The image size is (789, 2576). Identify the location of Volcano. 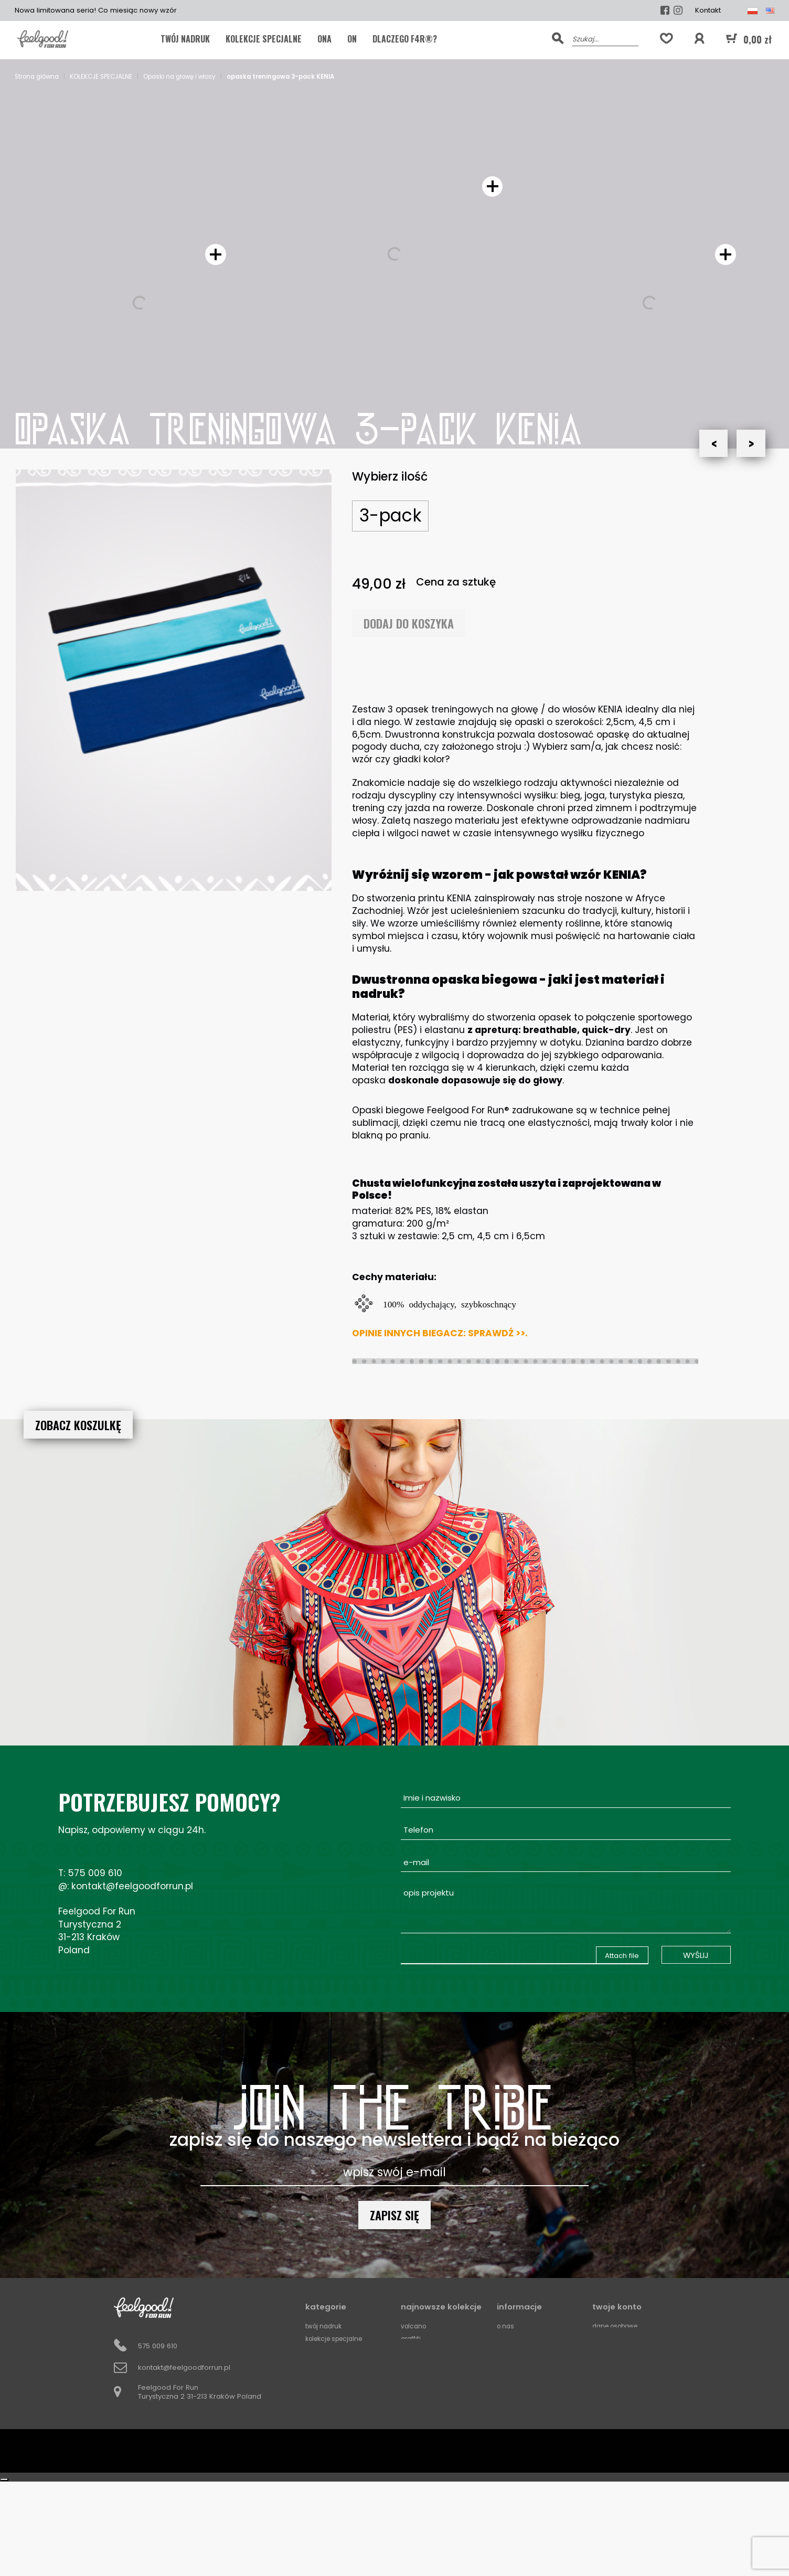
(415, 2326).